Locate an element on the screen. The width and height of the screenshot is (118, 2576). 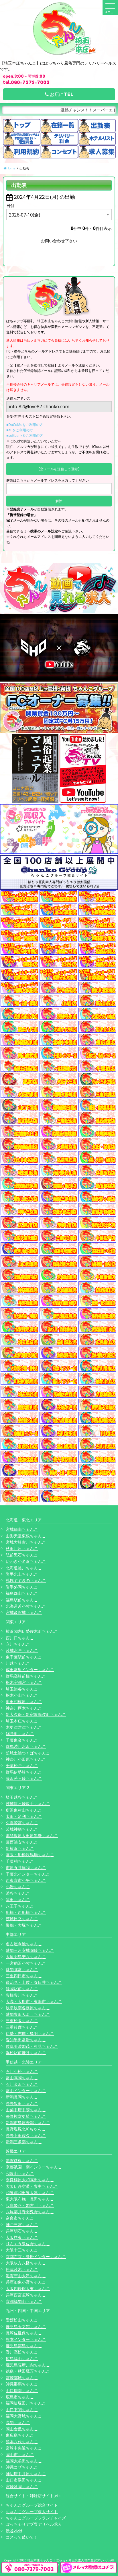
立川ちゃんこ is located at coordinates (18, 1644).